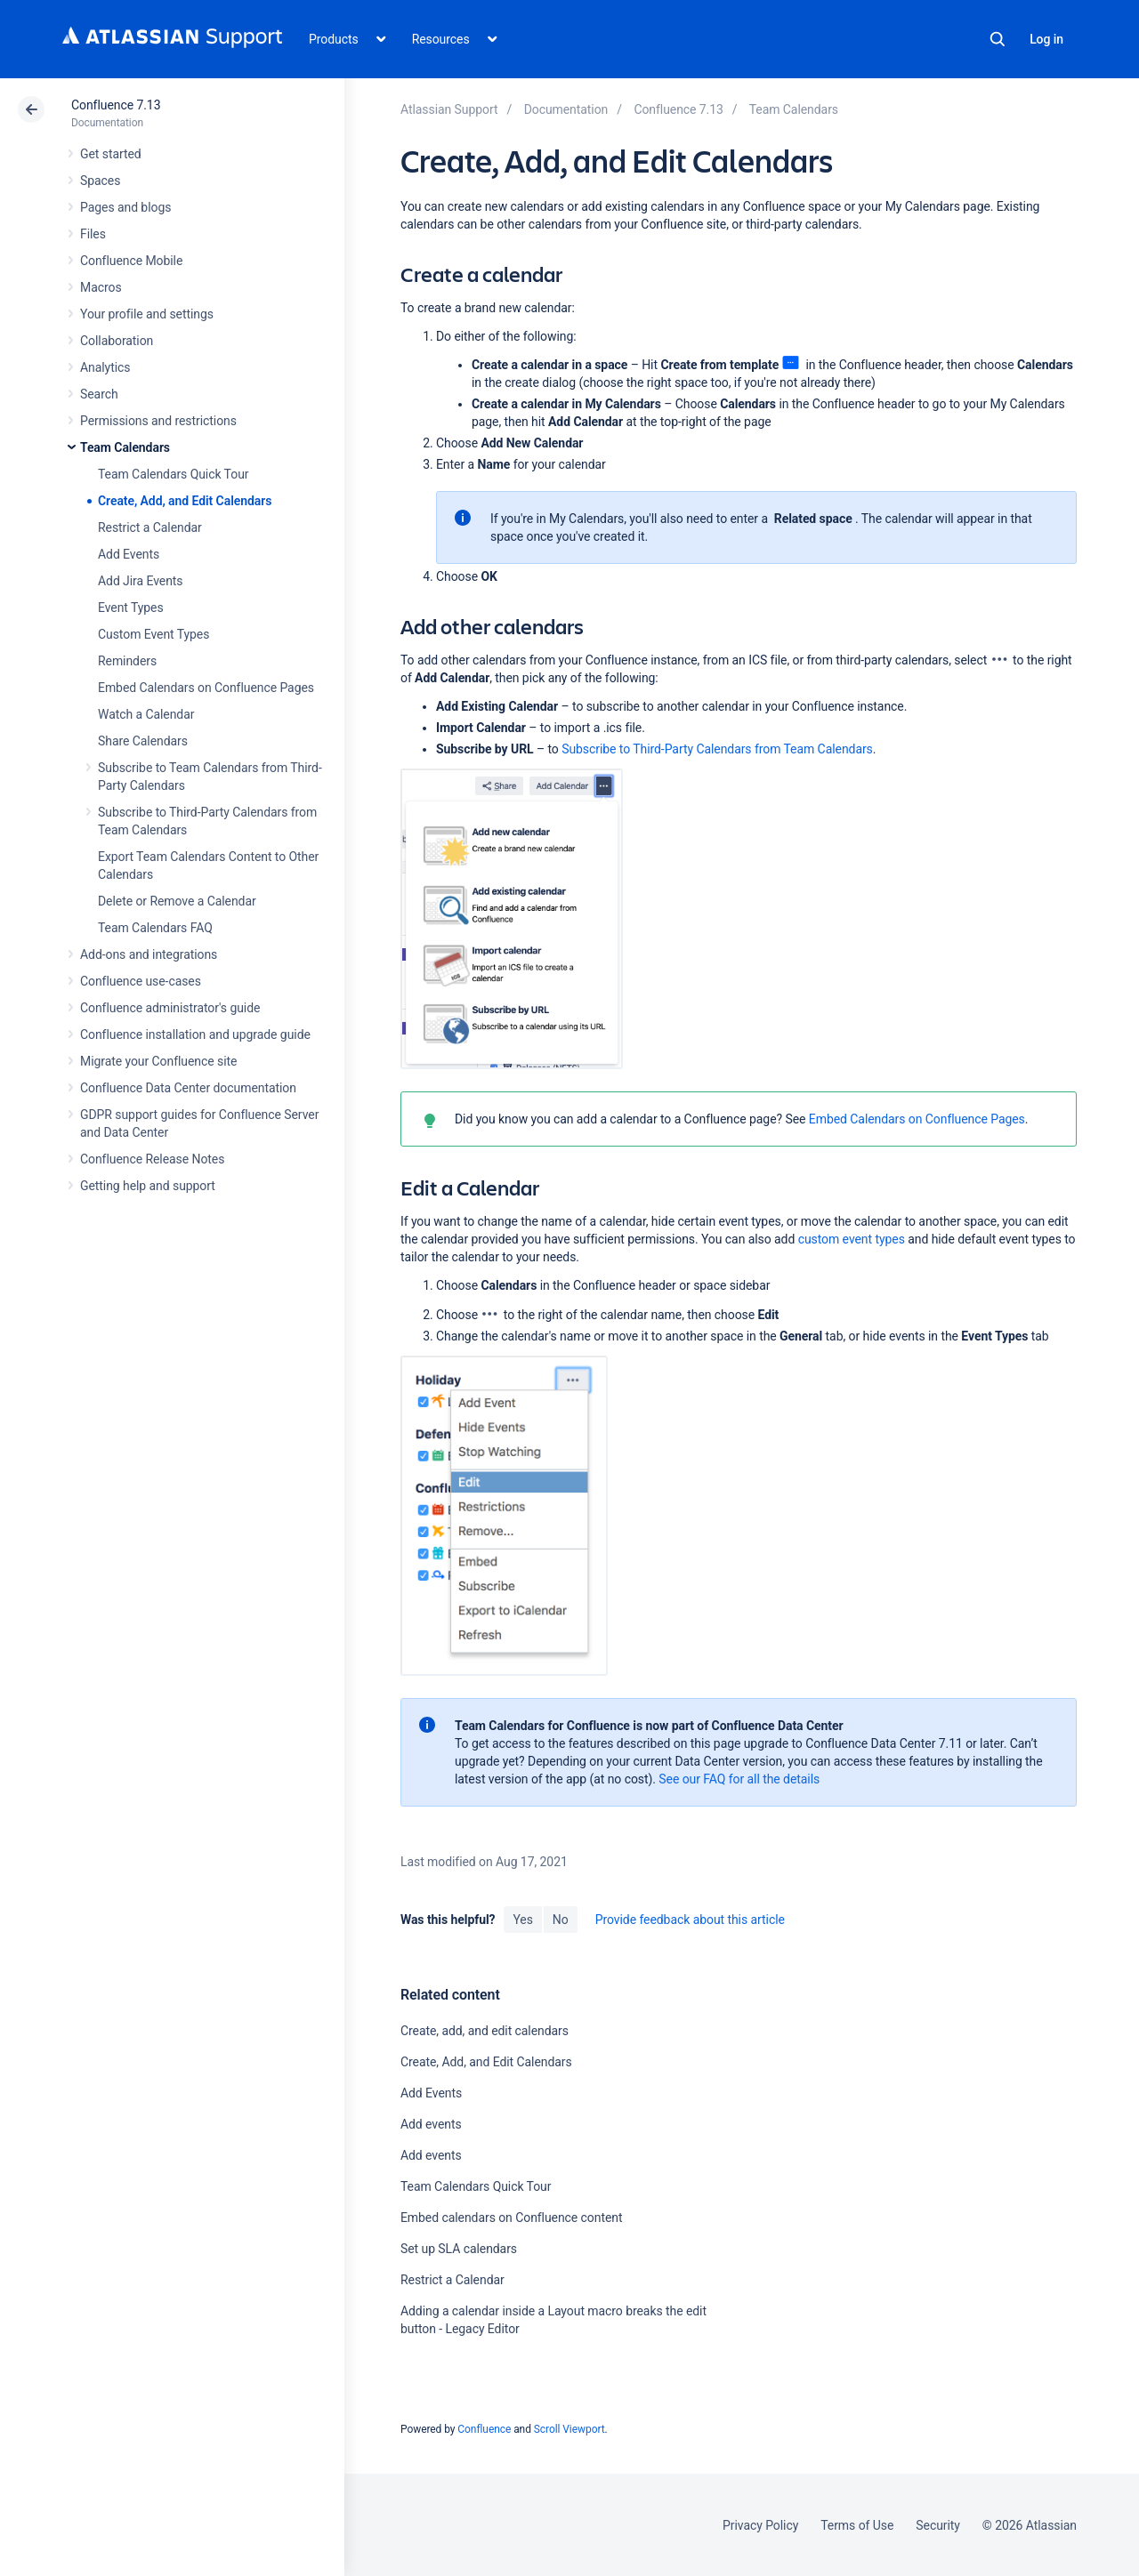  I want to click on Team Calendars FAQ, so click(155, 928).